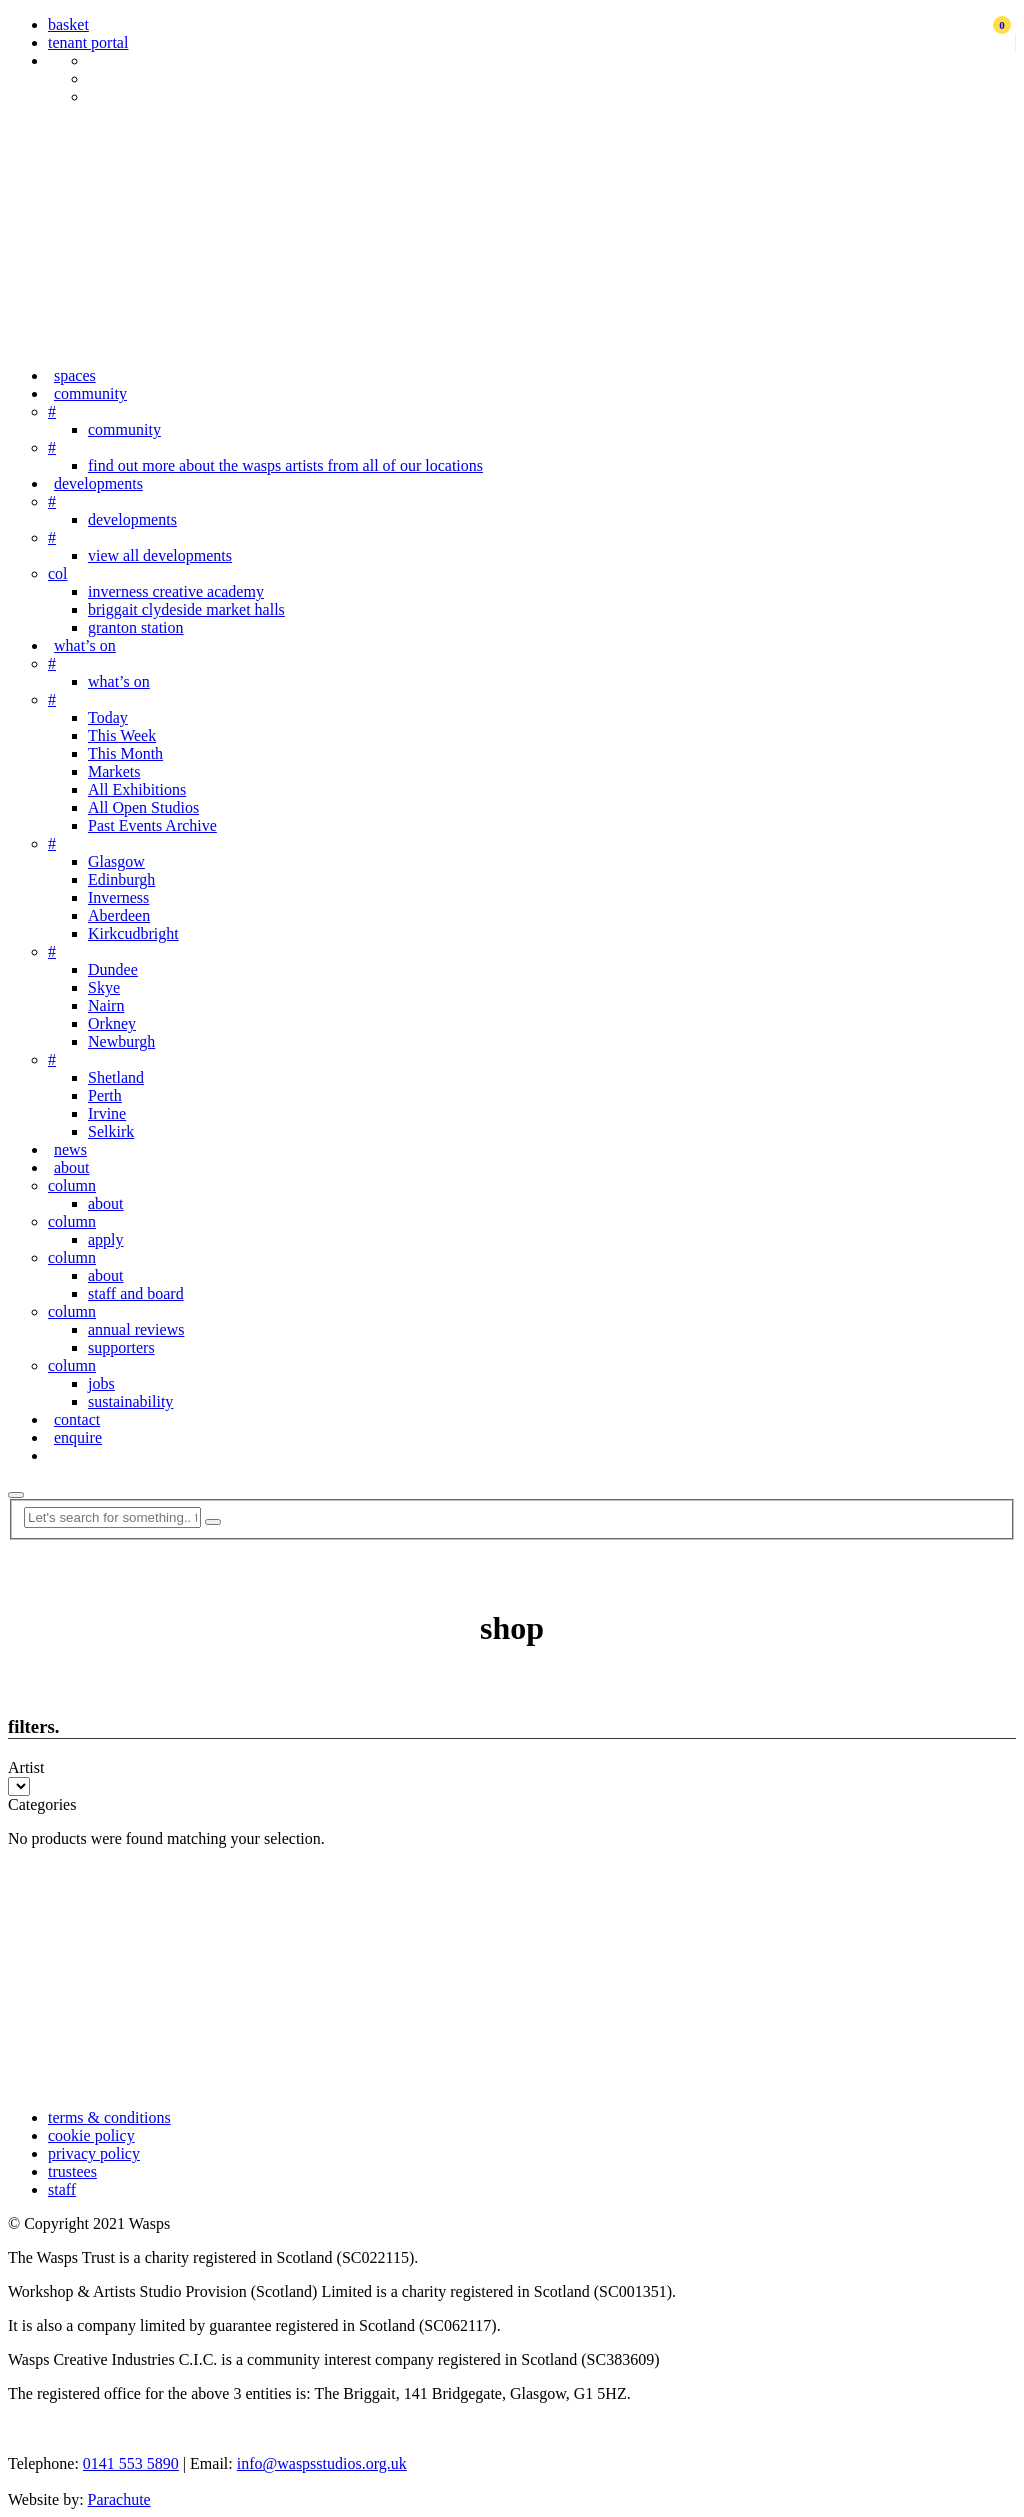 Image resolution: width=1024 pixels, height=2517 pixels. What do you see at coordinates (121, 1347) in the screenshot?
I see `supporters` at bounding box center [121, 1347].